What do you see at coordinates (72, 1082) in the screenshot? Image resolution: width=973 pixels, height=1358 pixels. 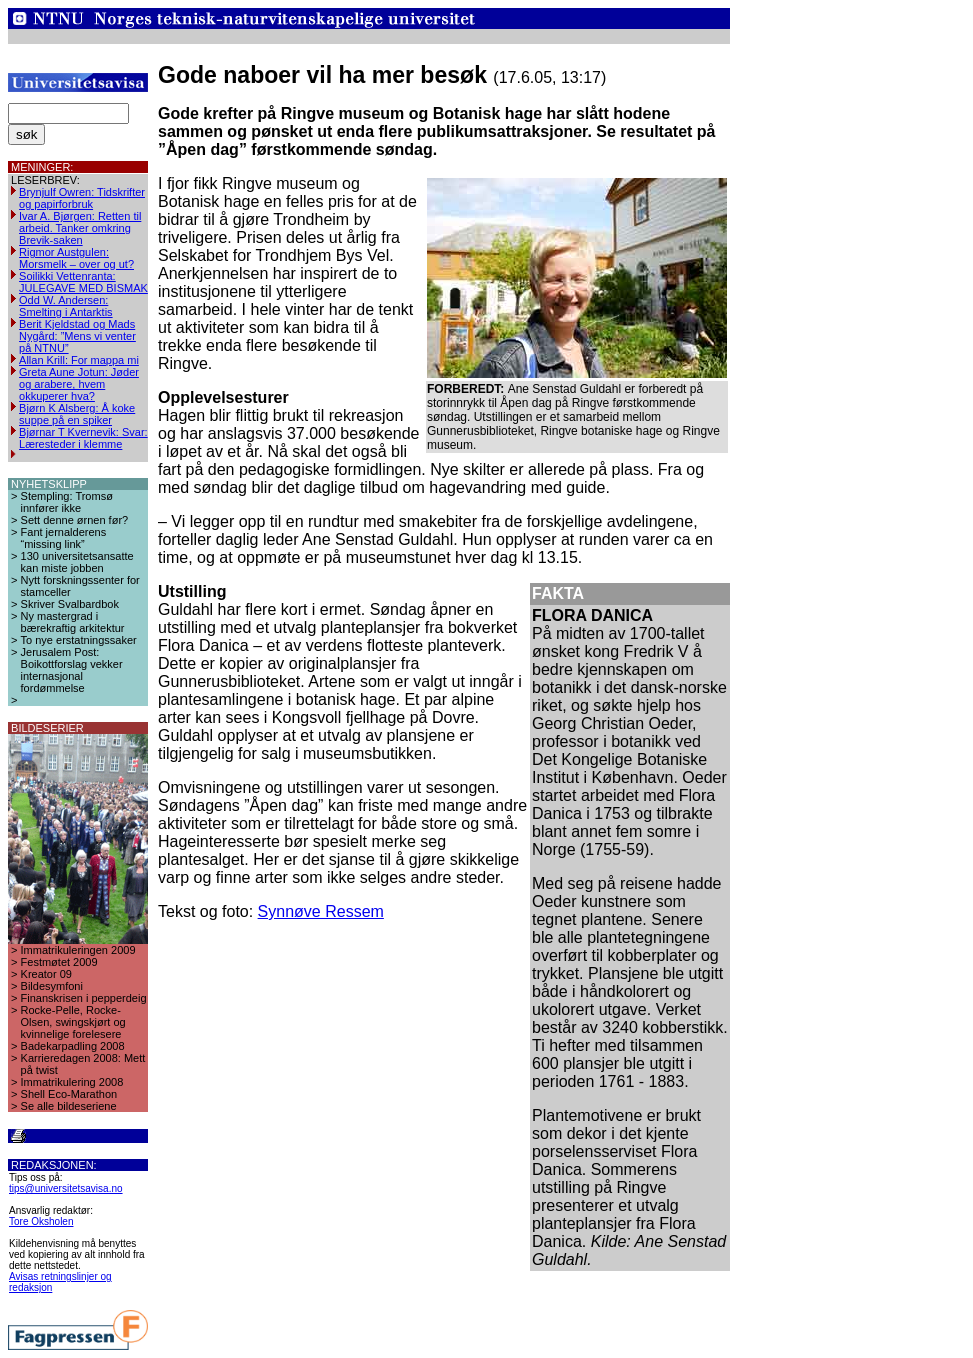 I see `Immatrikulering 2008` at bounding box center [72, 1082].